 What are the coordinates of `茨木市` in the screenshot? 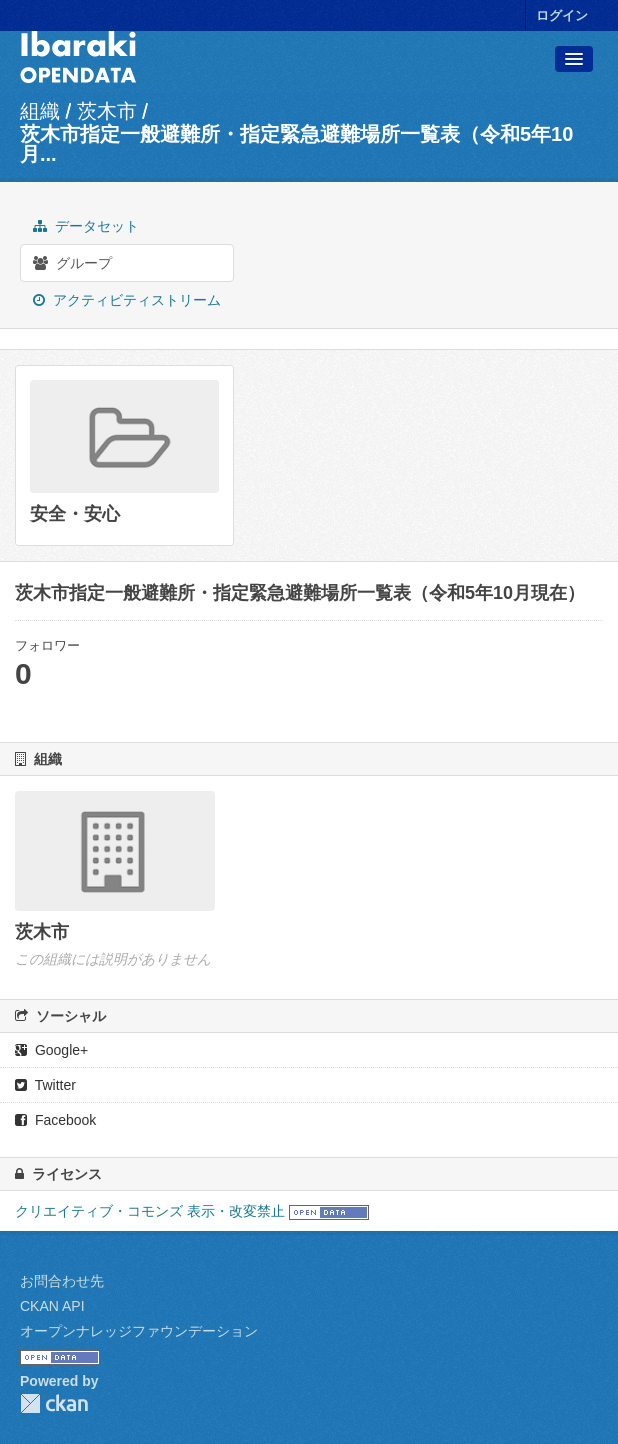 It's located at (107, 111).